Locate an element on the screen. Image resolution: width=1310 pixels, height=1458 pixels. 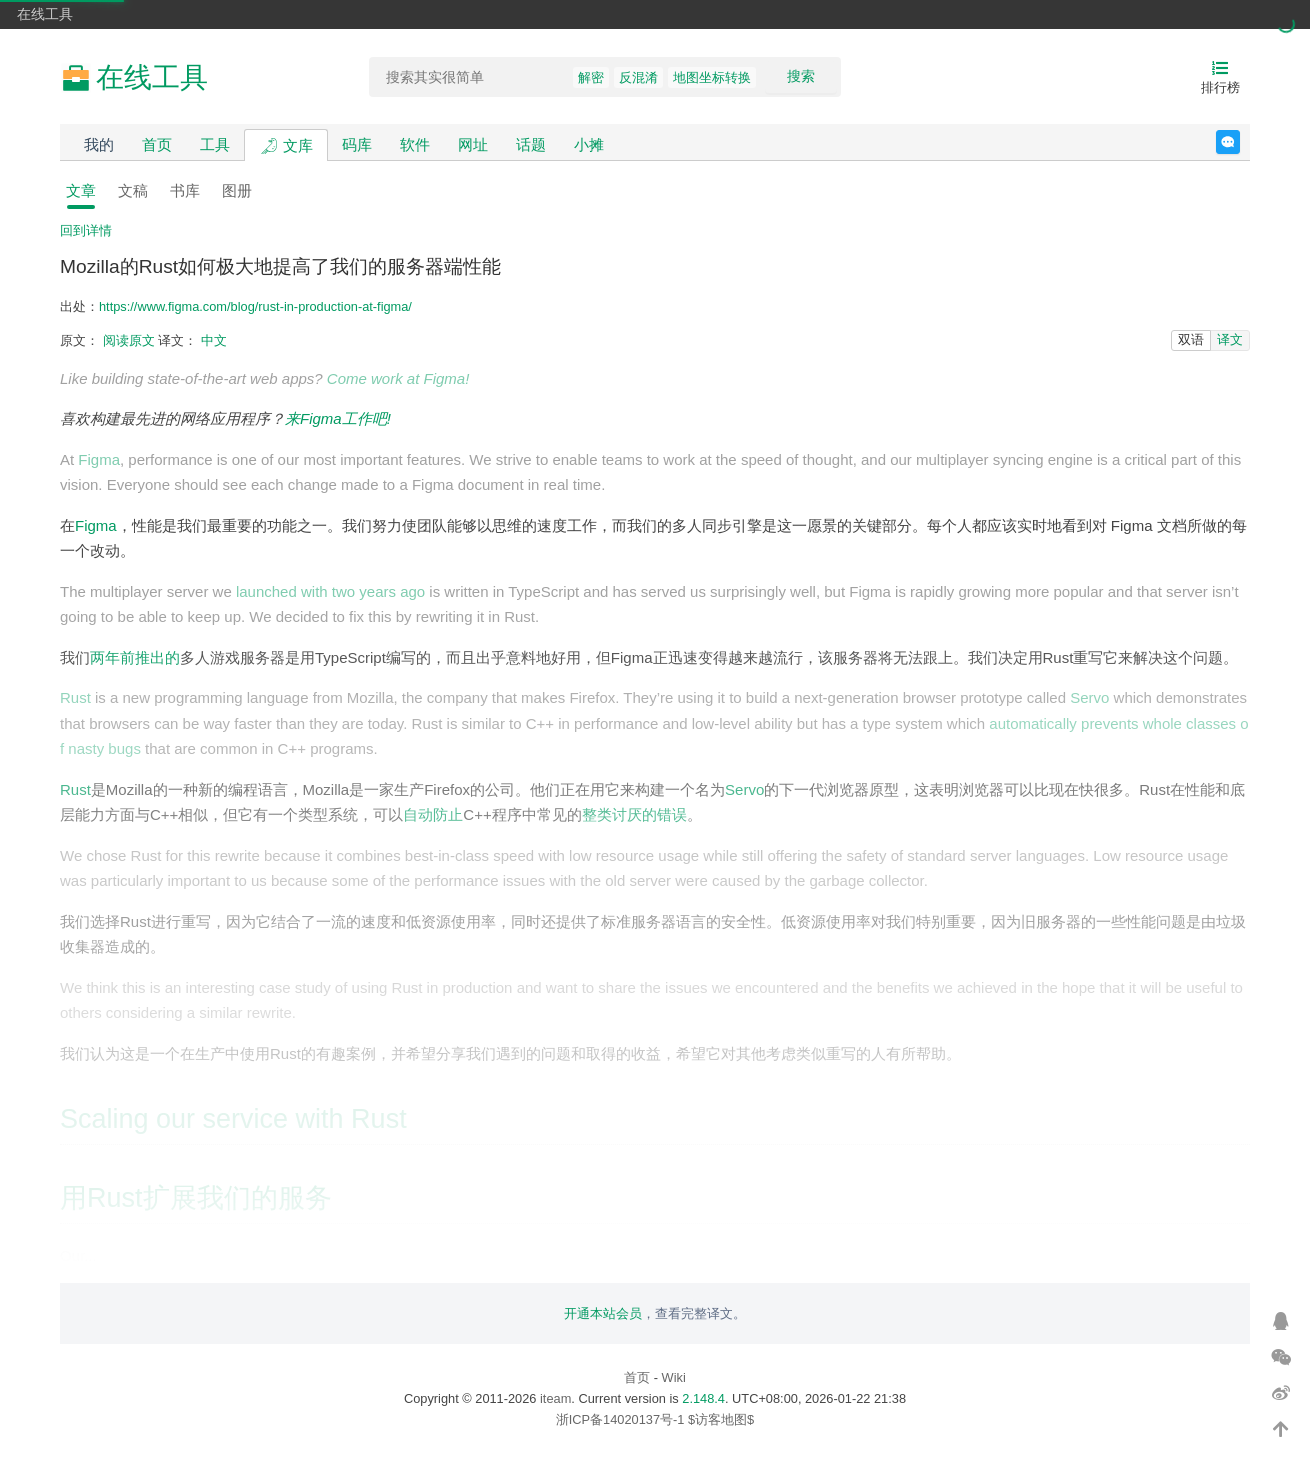
iteam is located at coordinates (555, 1398).